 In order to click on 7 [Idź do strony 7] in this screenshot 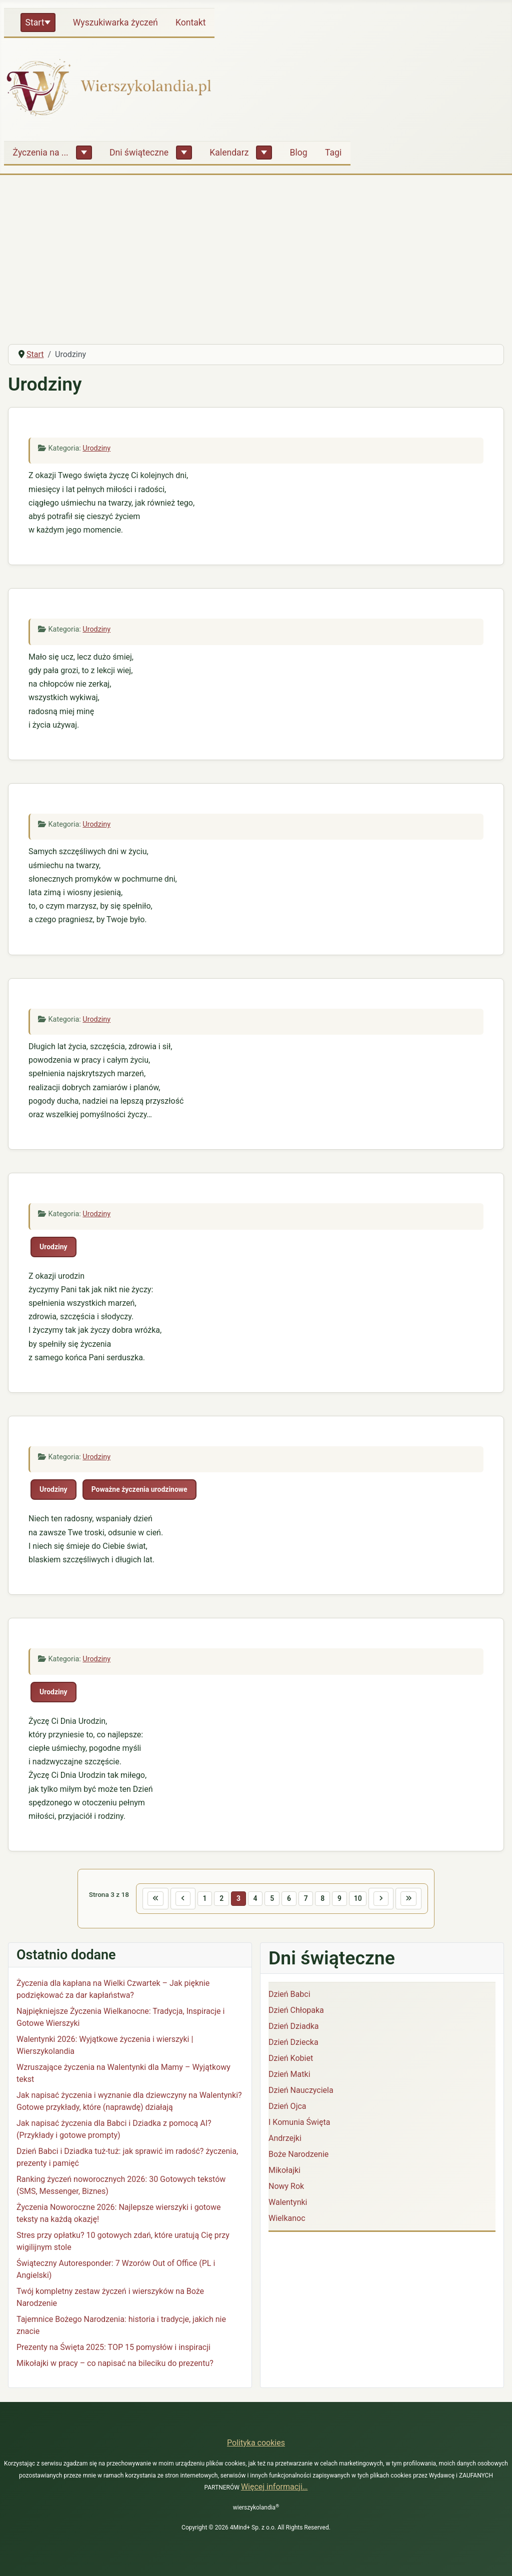, I will do `click(308, 1899)`.